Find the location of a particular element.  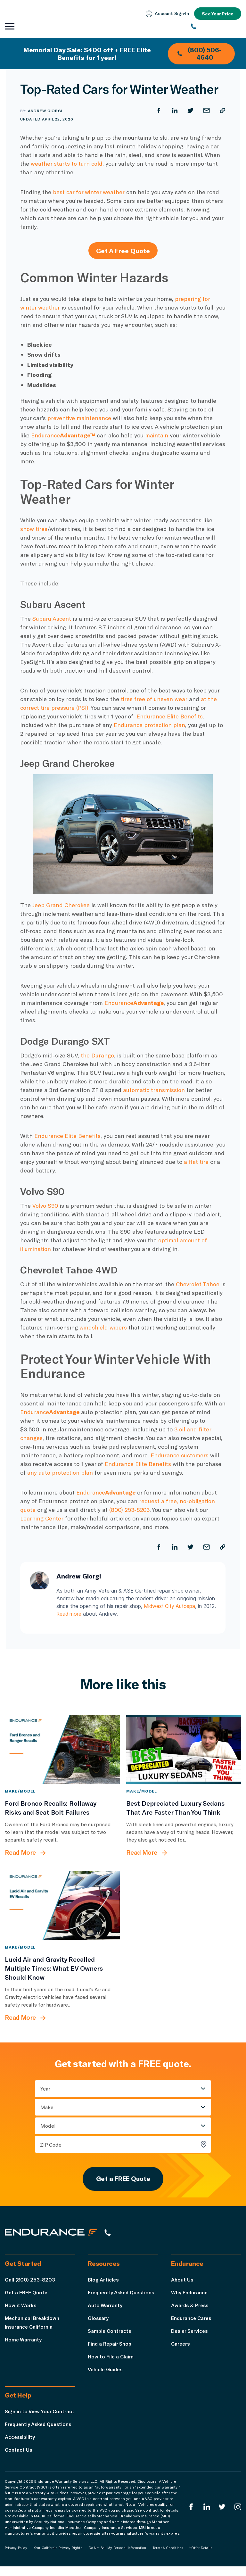

maintain is located at coordinates (158, 435).